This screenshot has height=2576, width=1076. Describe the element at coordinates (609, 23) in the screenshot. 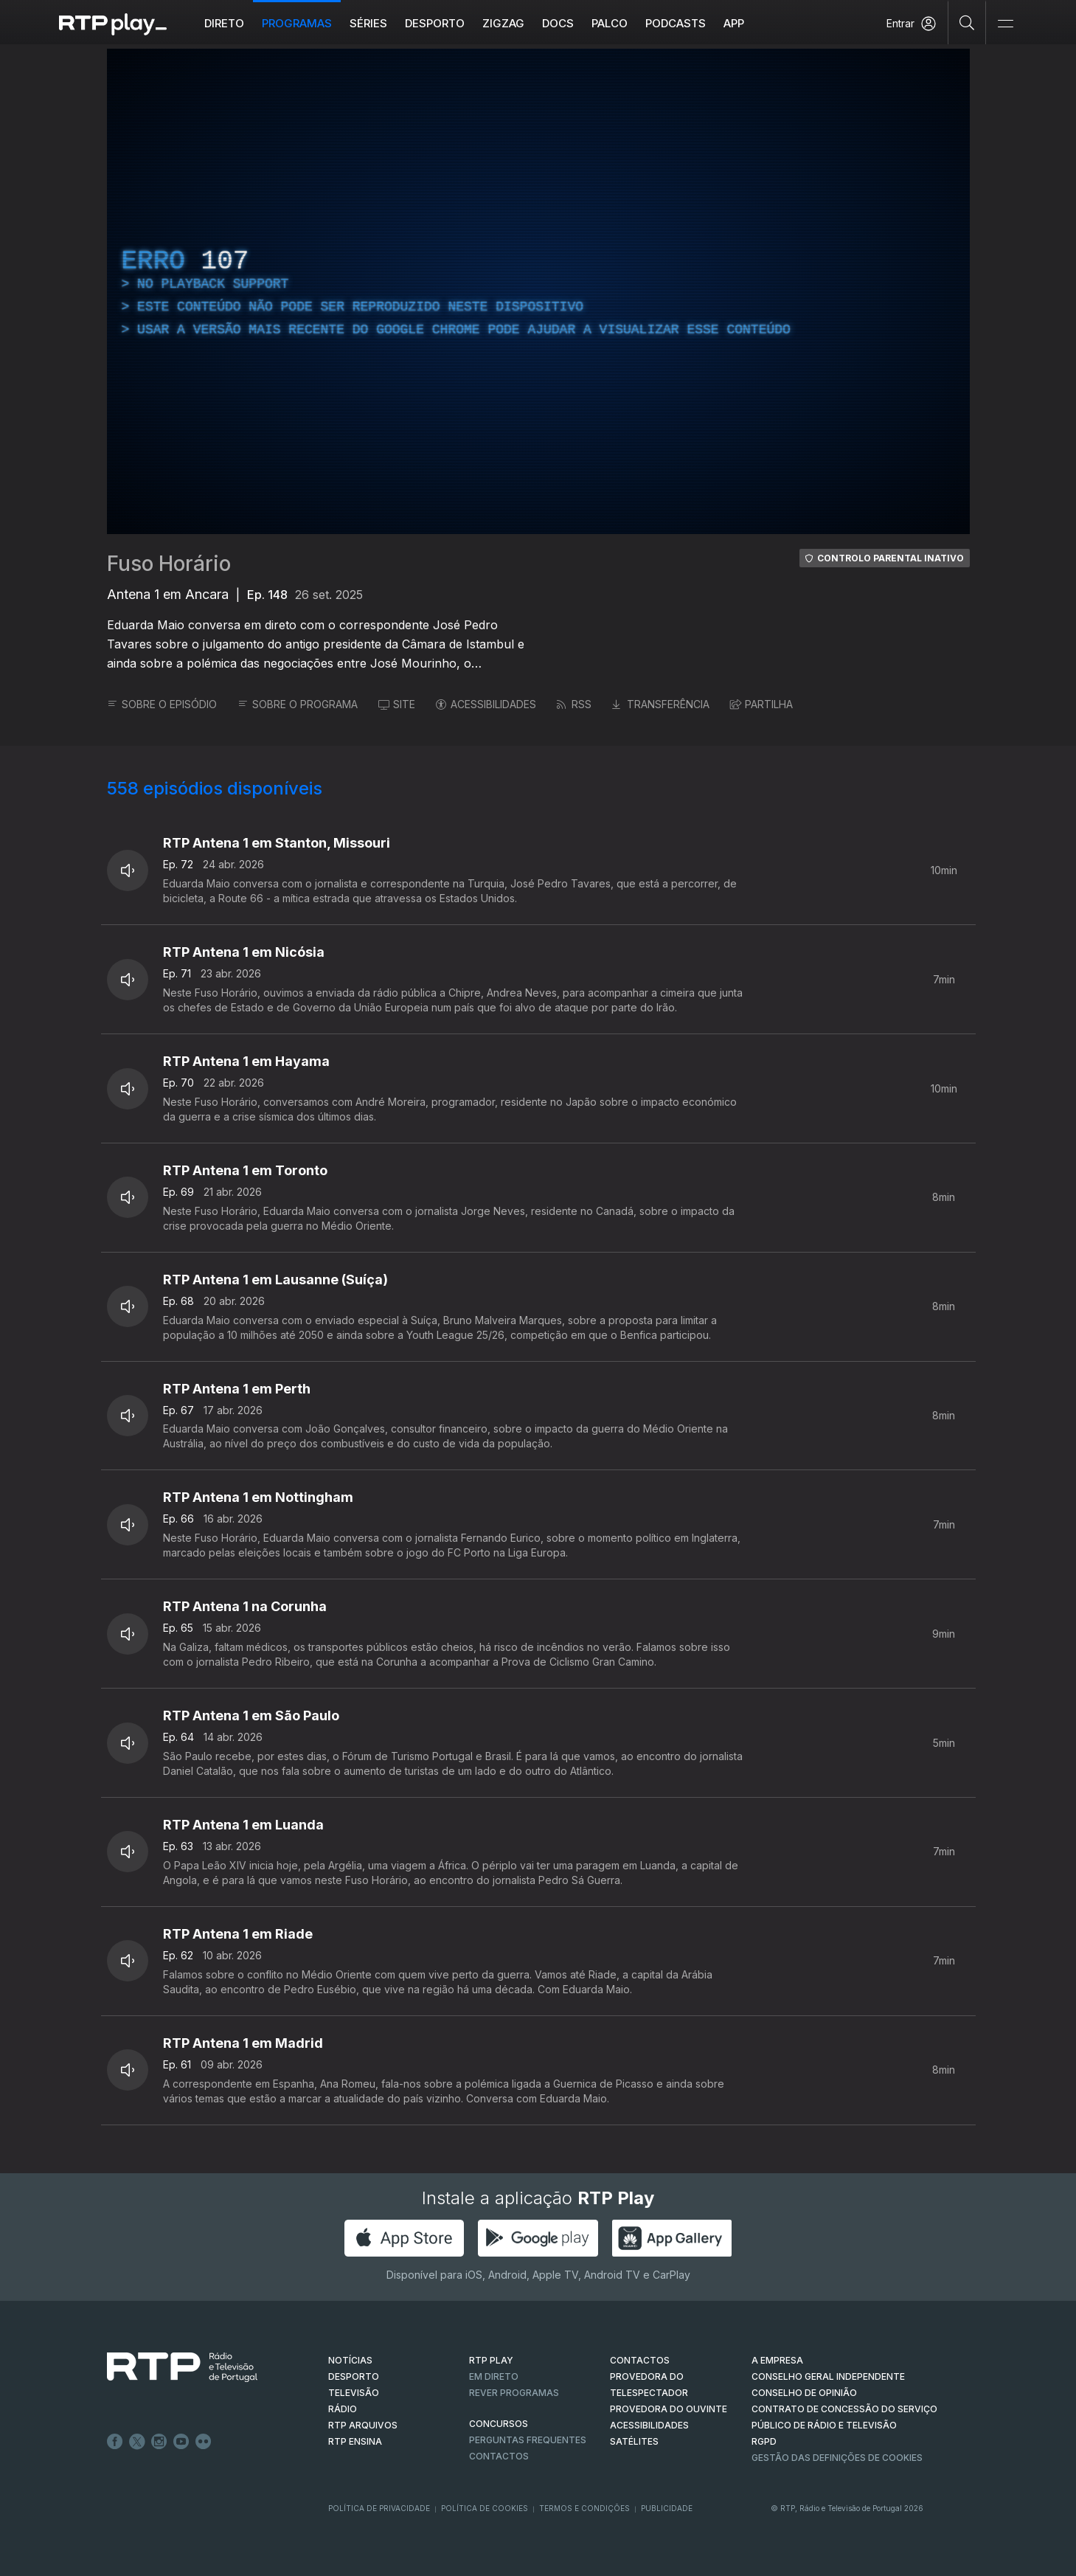

I see `Palco` at that location.